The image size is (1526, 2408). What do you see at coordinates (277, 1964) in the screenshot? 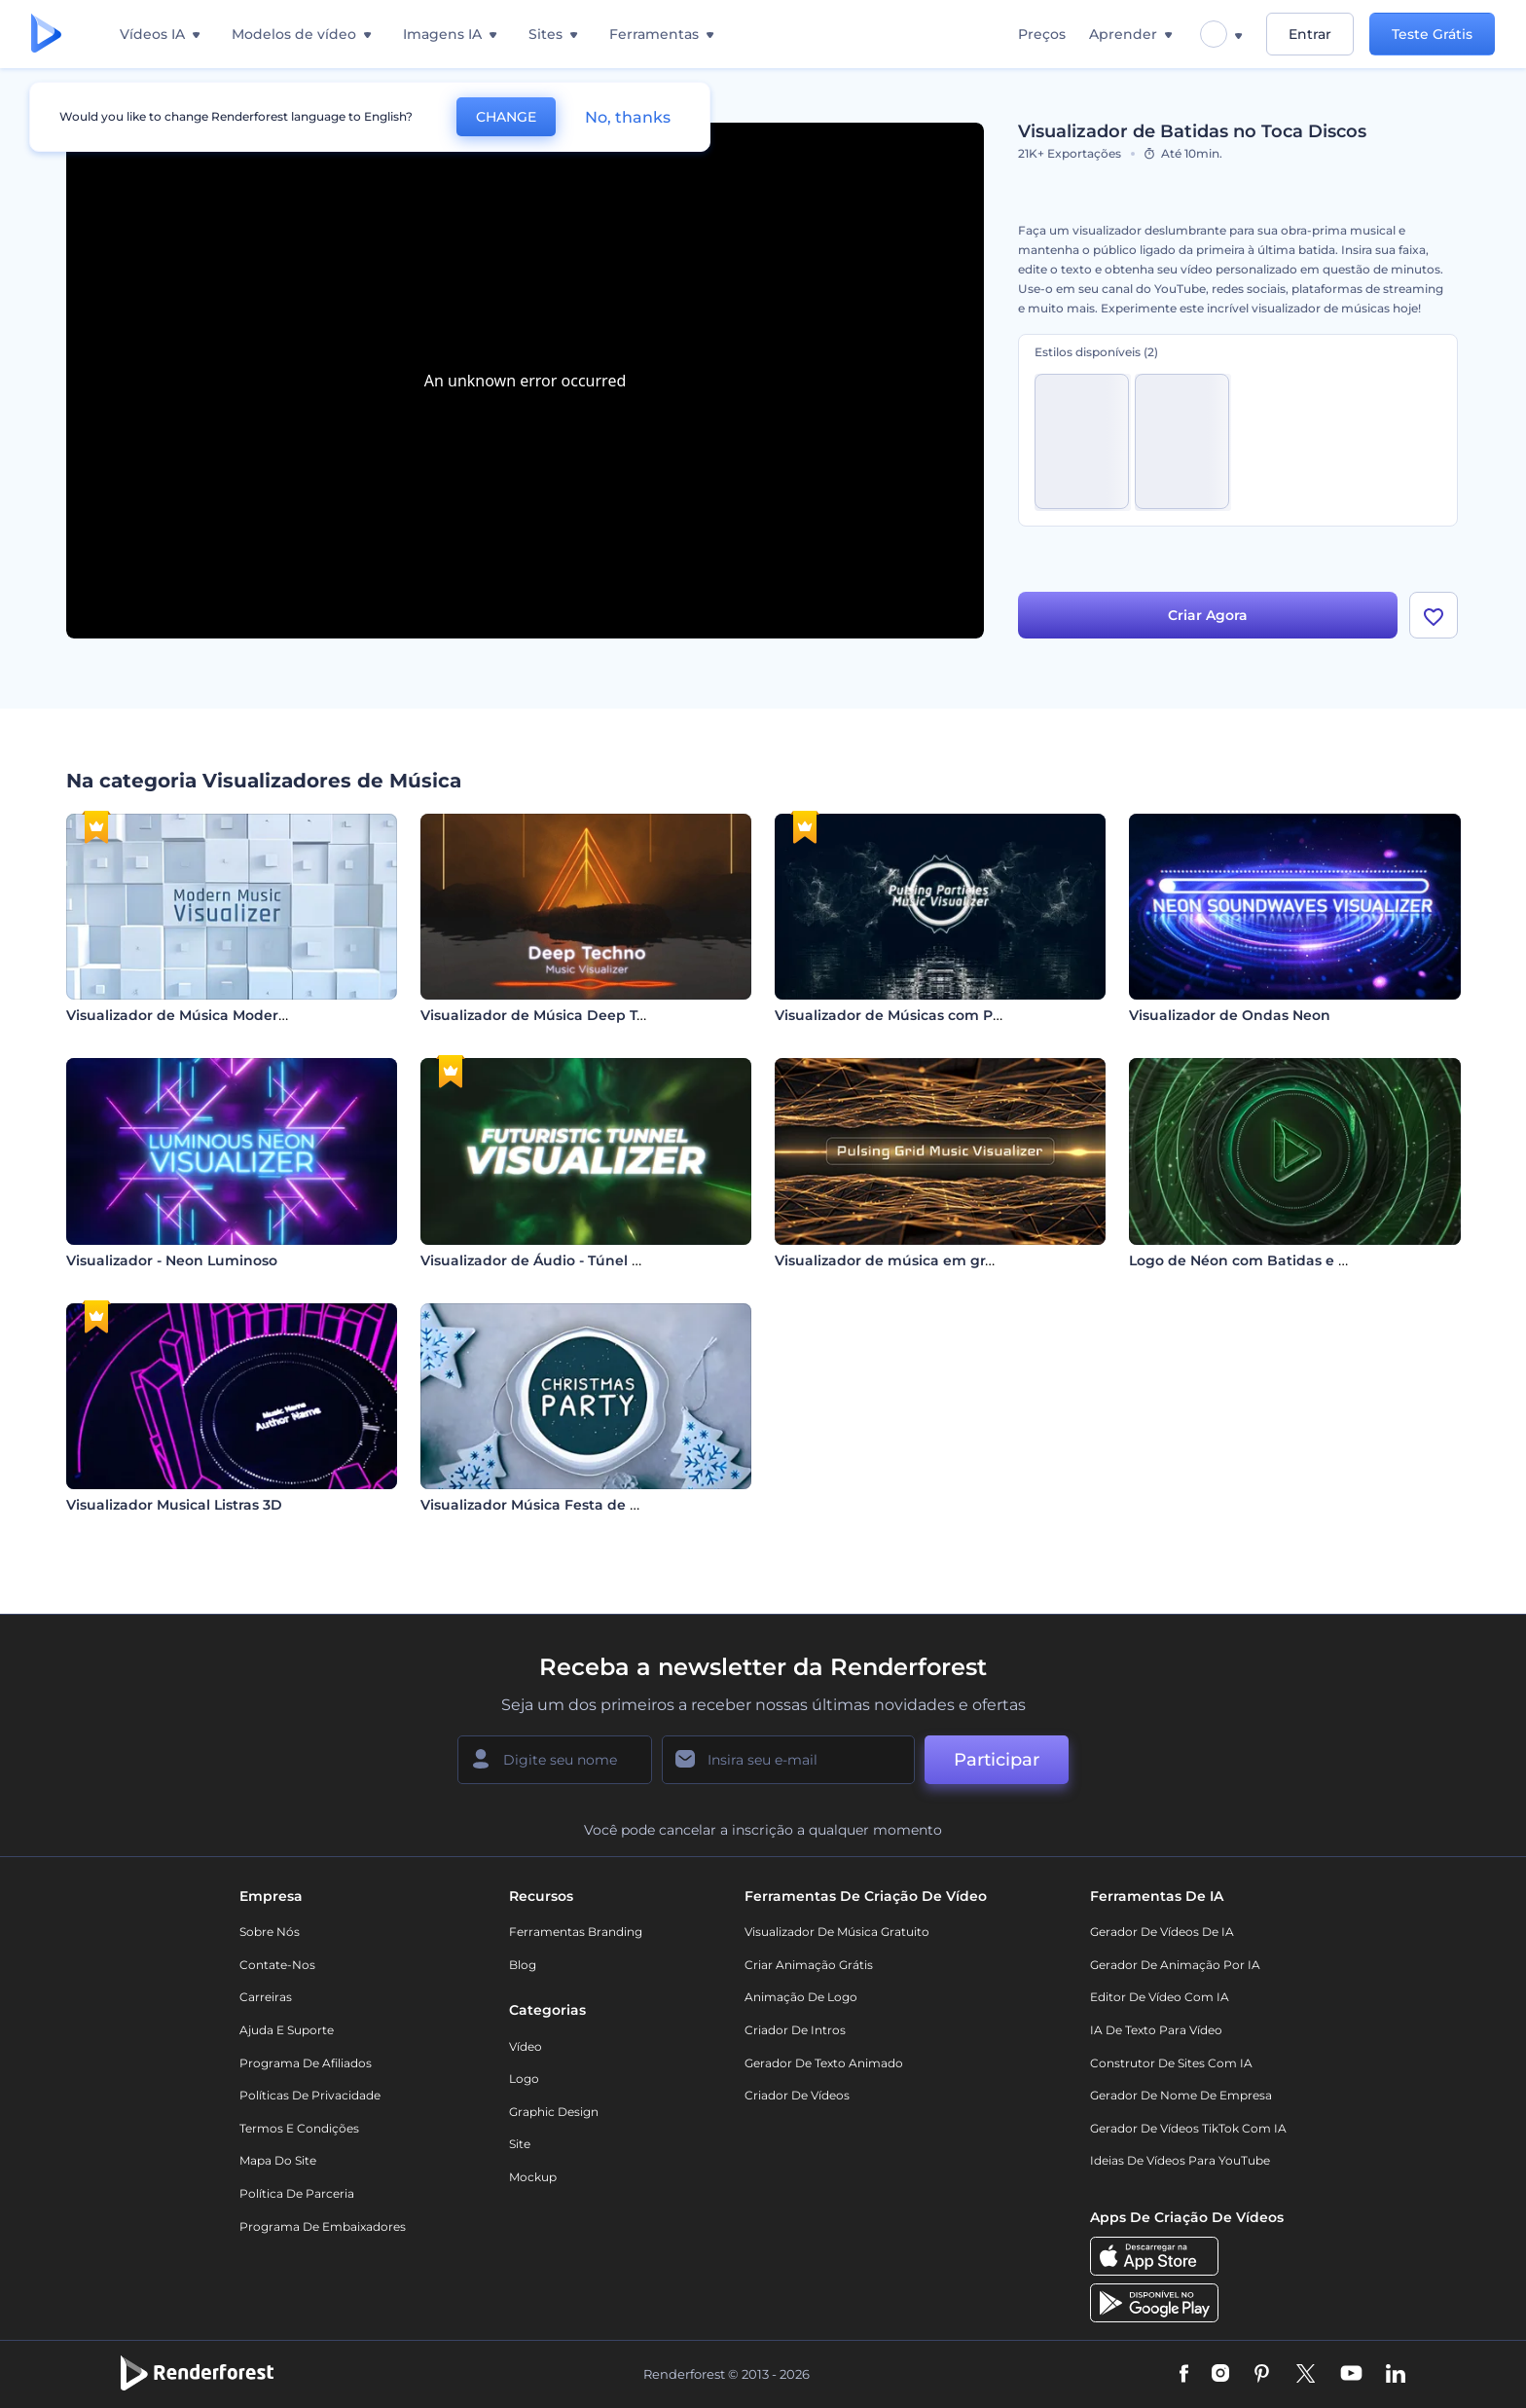
I see `Contate-nos` at bounding box center [277, 1964].